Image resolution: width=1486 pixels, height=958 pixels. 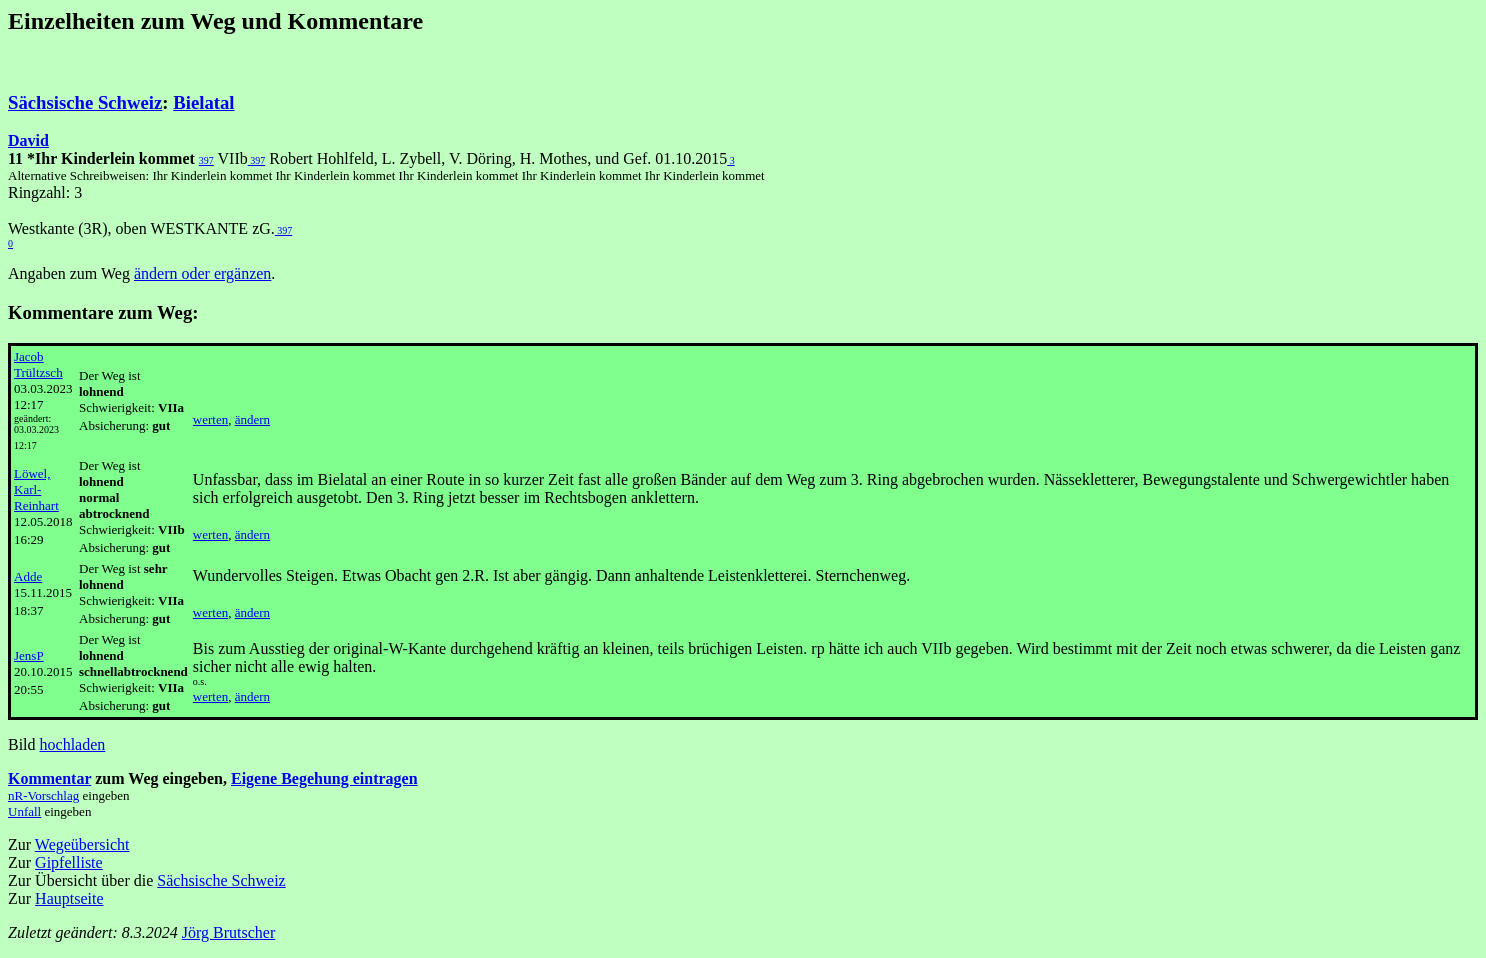 What do you see at coordinates (36, 489) in the screenshot?
I see `Löwel, Karl-Reinhart` at bounding box center [36, 489].